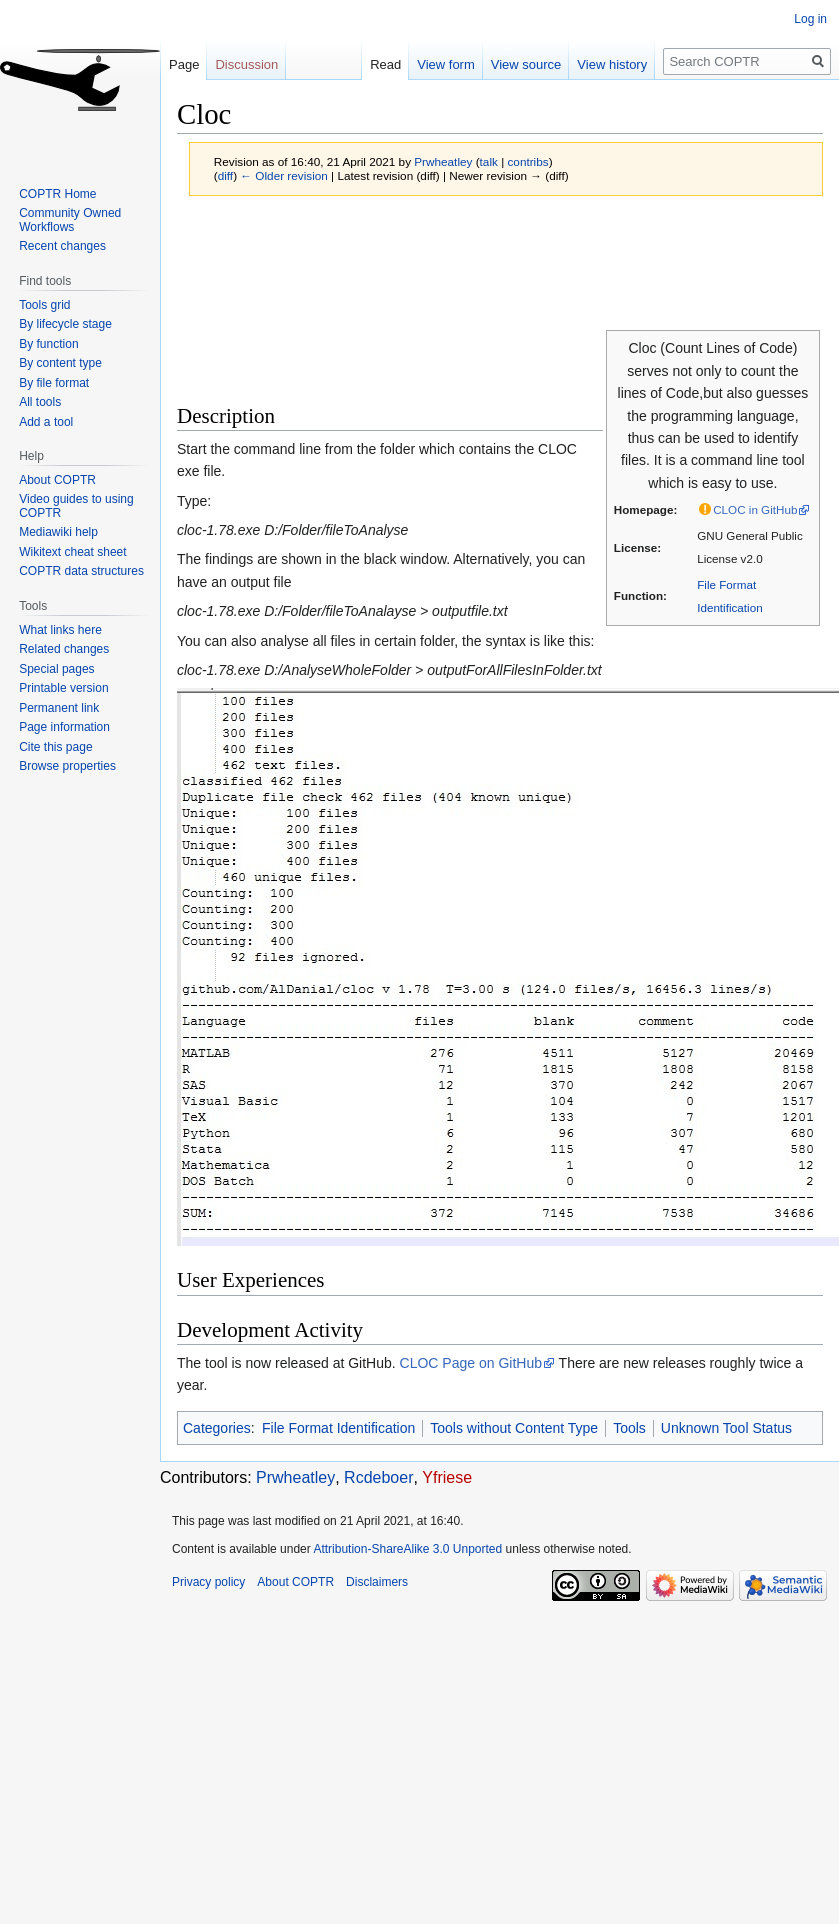 The image size is (839, 1924). I want to click on talk, so click(489, 161).